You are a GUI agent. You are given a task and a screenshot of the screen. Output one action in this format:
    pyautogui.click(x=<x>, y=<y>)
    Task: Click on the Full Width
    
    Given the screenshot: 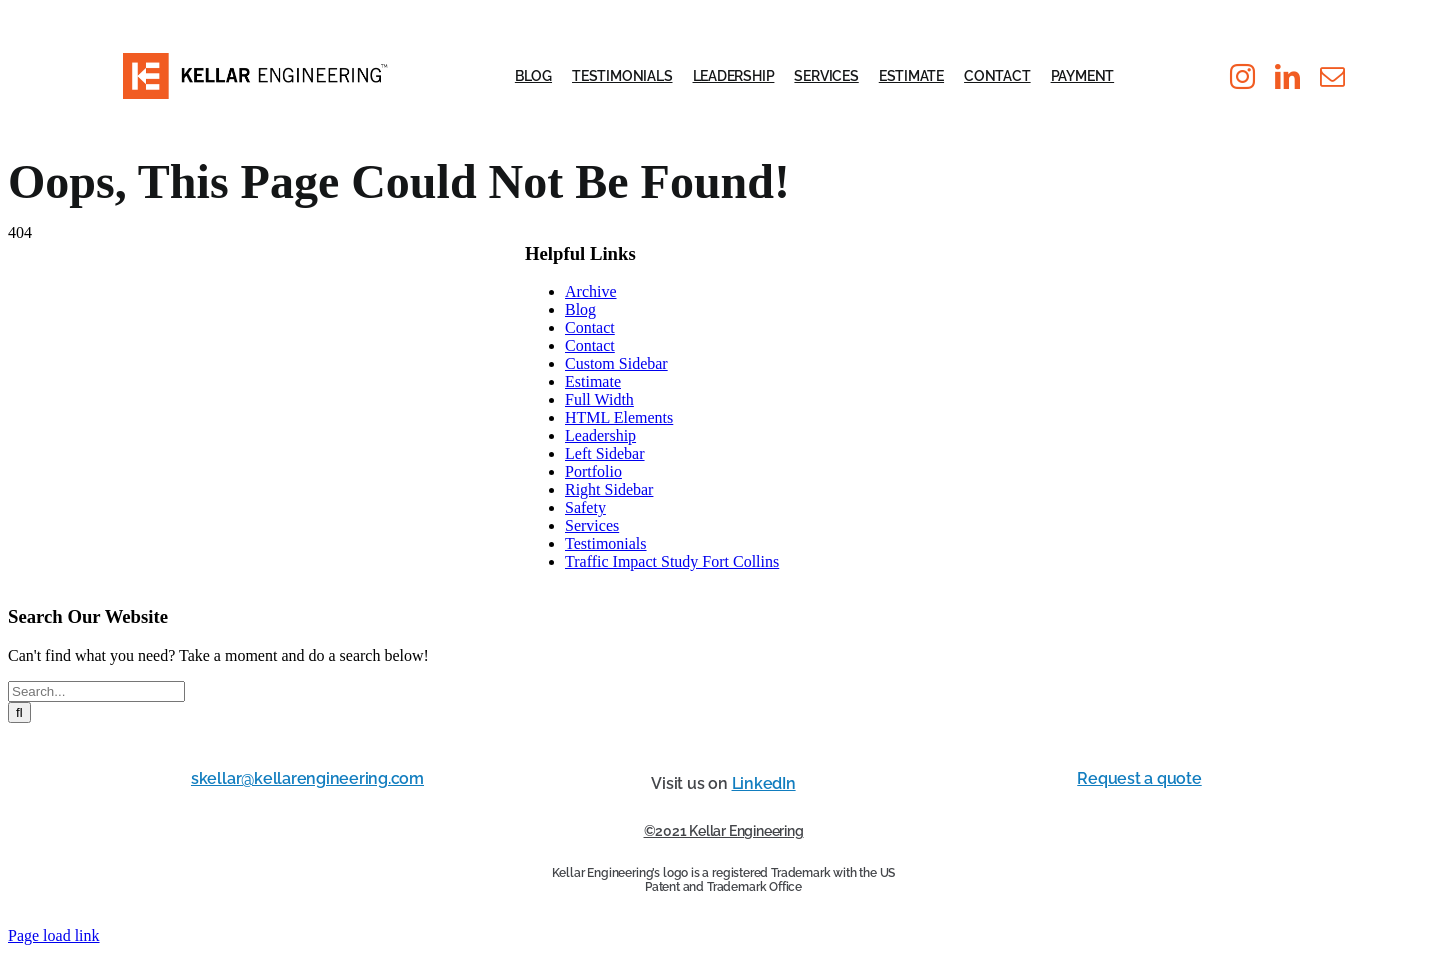 What is the action you would take?
    pyautogui.click(x=599, y=399)
    